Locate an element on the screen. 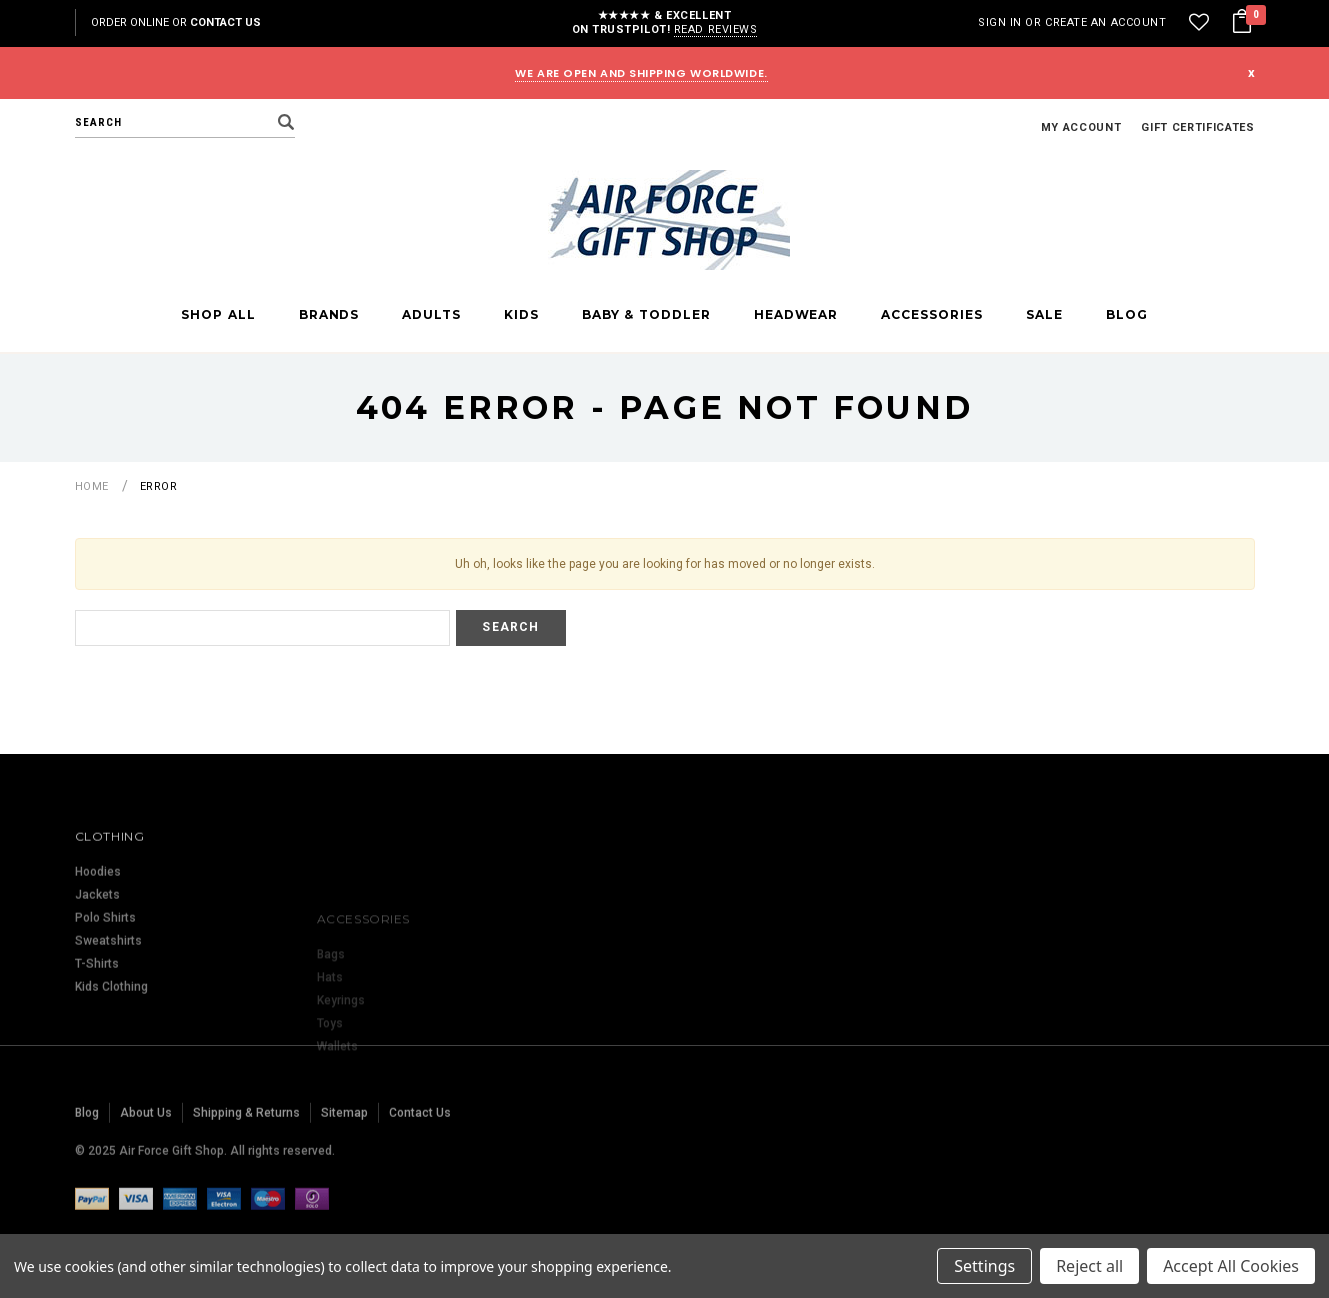  Jackets is located at coordinates (97, 956).